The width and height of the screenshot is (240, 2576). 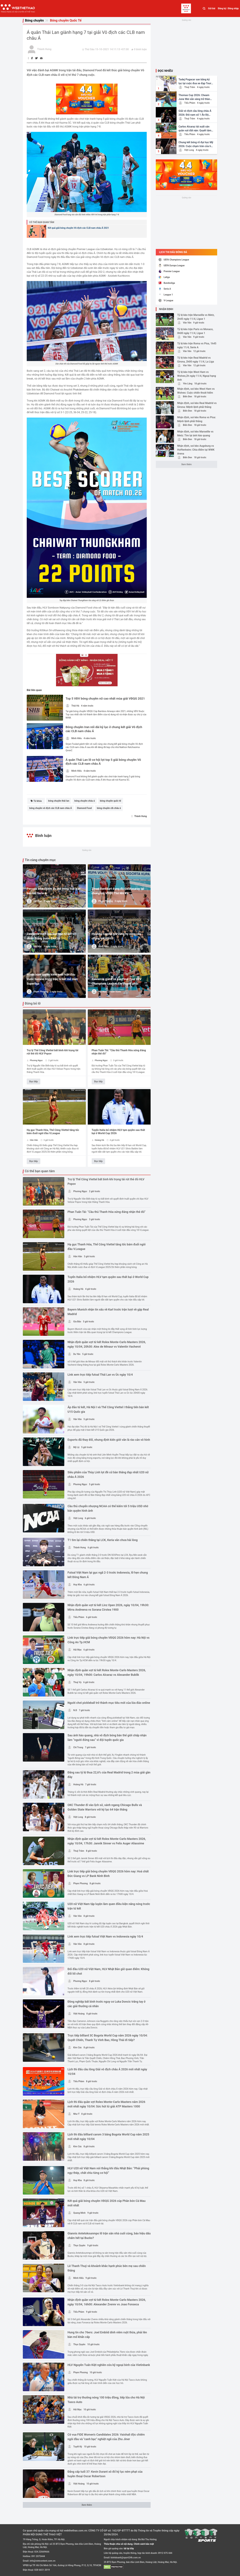 I want to click on Đăng ký |, so click(x=222, y=8).